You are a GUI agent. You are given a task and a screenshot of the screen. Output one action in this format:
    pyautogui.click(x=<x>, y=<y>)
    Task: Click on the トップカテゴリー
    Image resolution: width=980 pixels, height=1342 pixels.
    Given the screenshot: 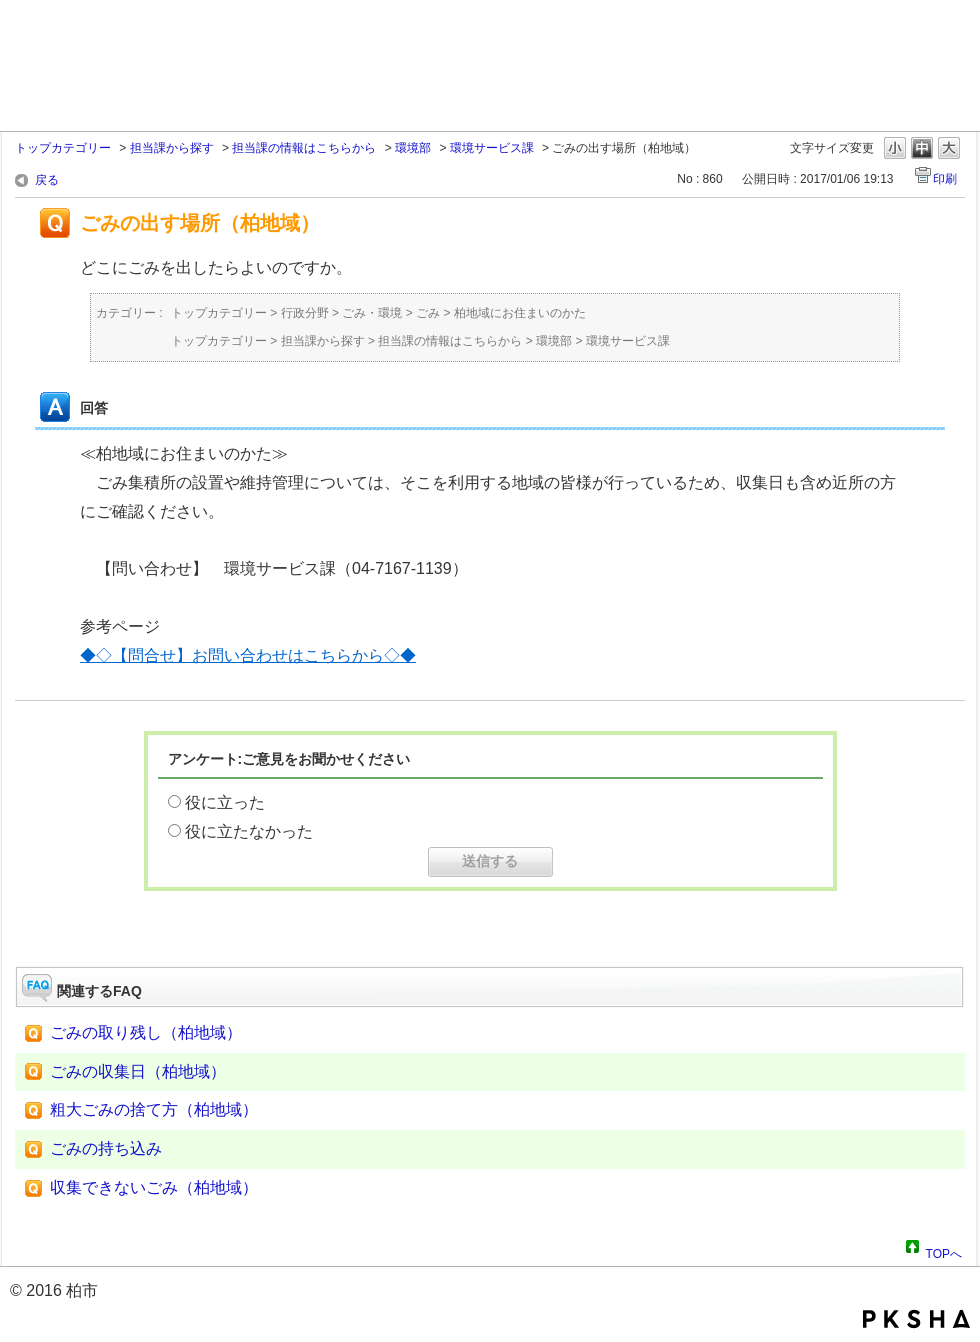 What is the action you would take?
    pyautogui.click(x=63, y=148)
    